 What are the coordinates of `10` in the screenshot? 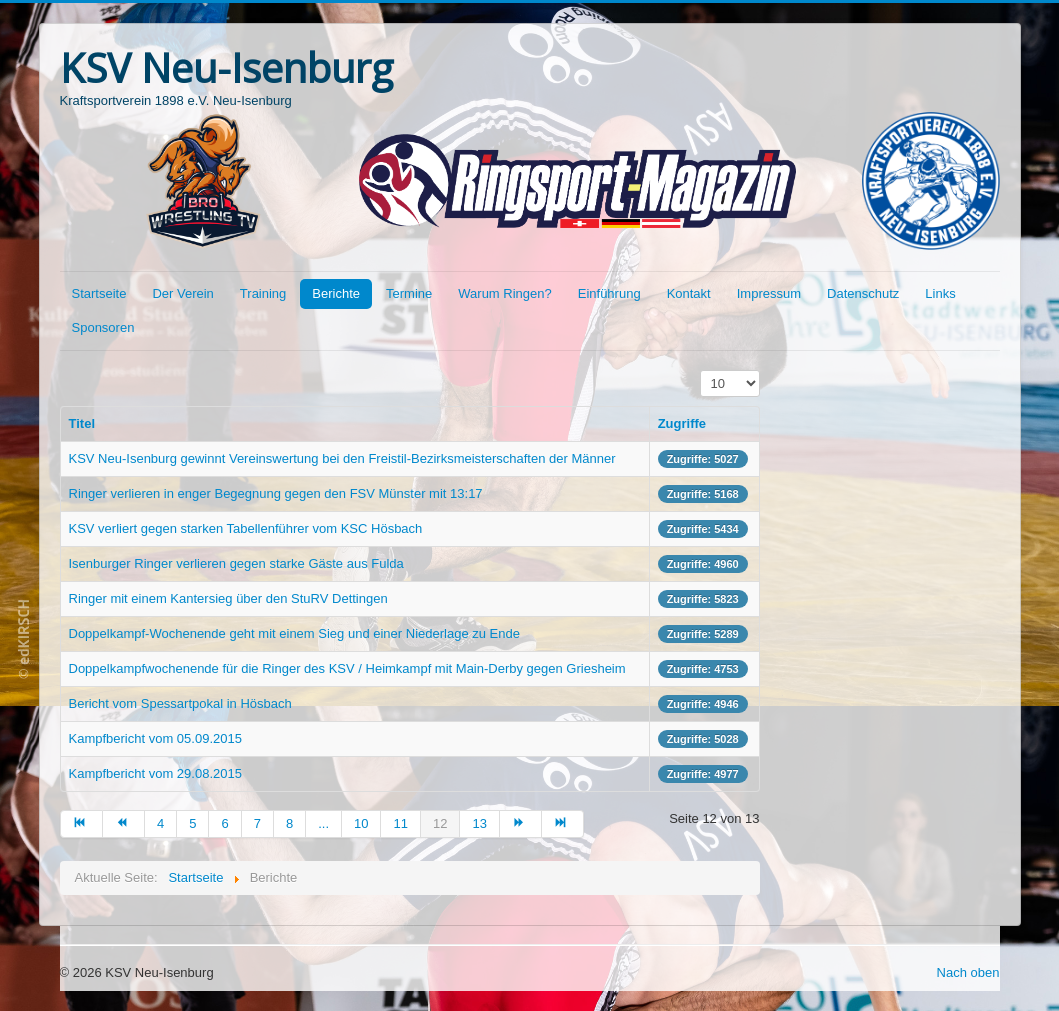 It's located at (361, 823).